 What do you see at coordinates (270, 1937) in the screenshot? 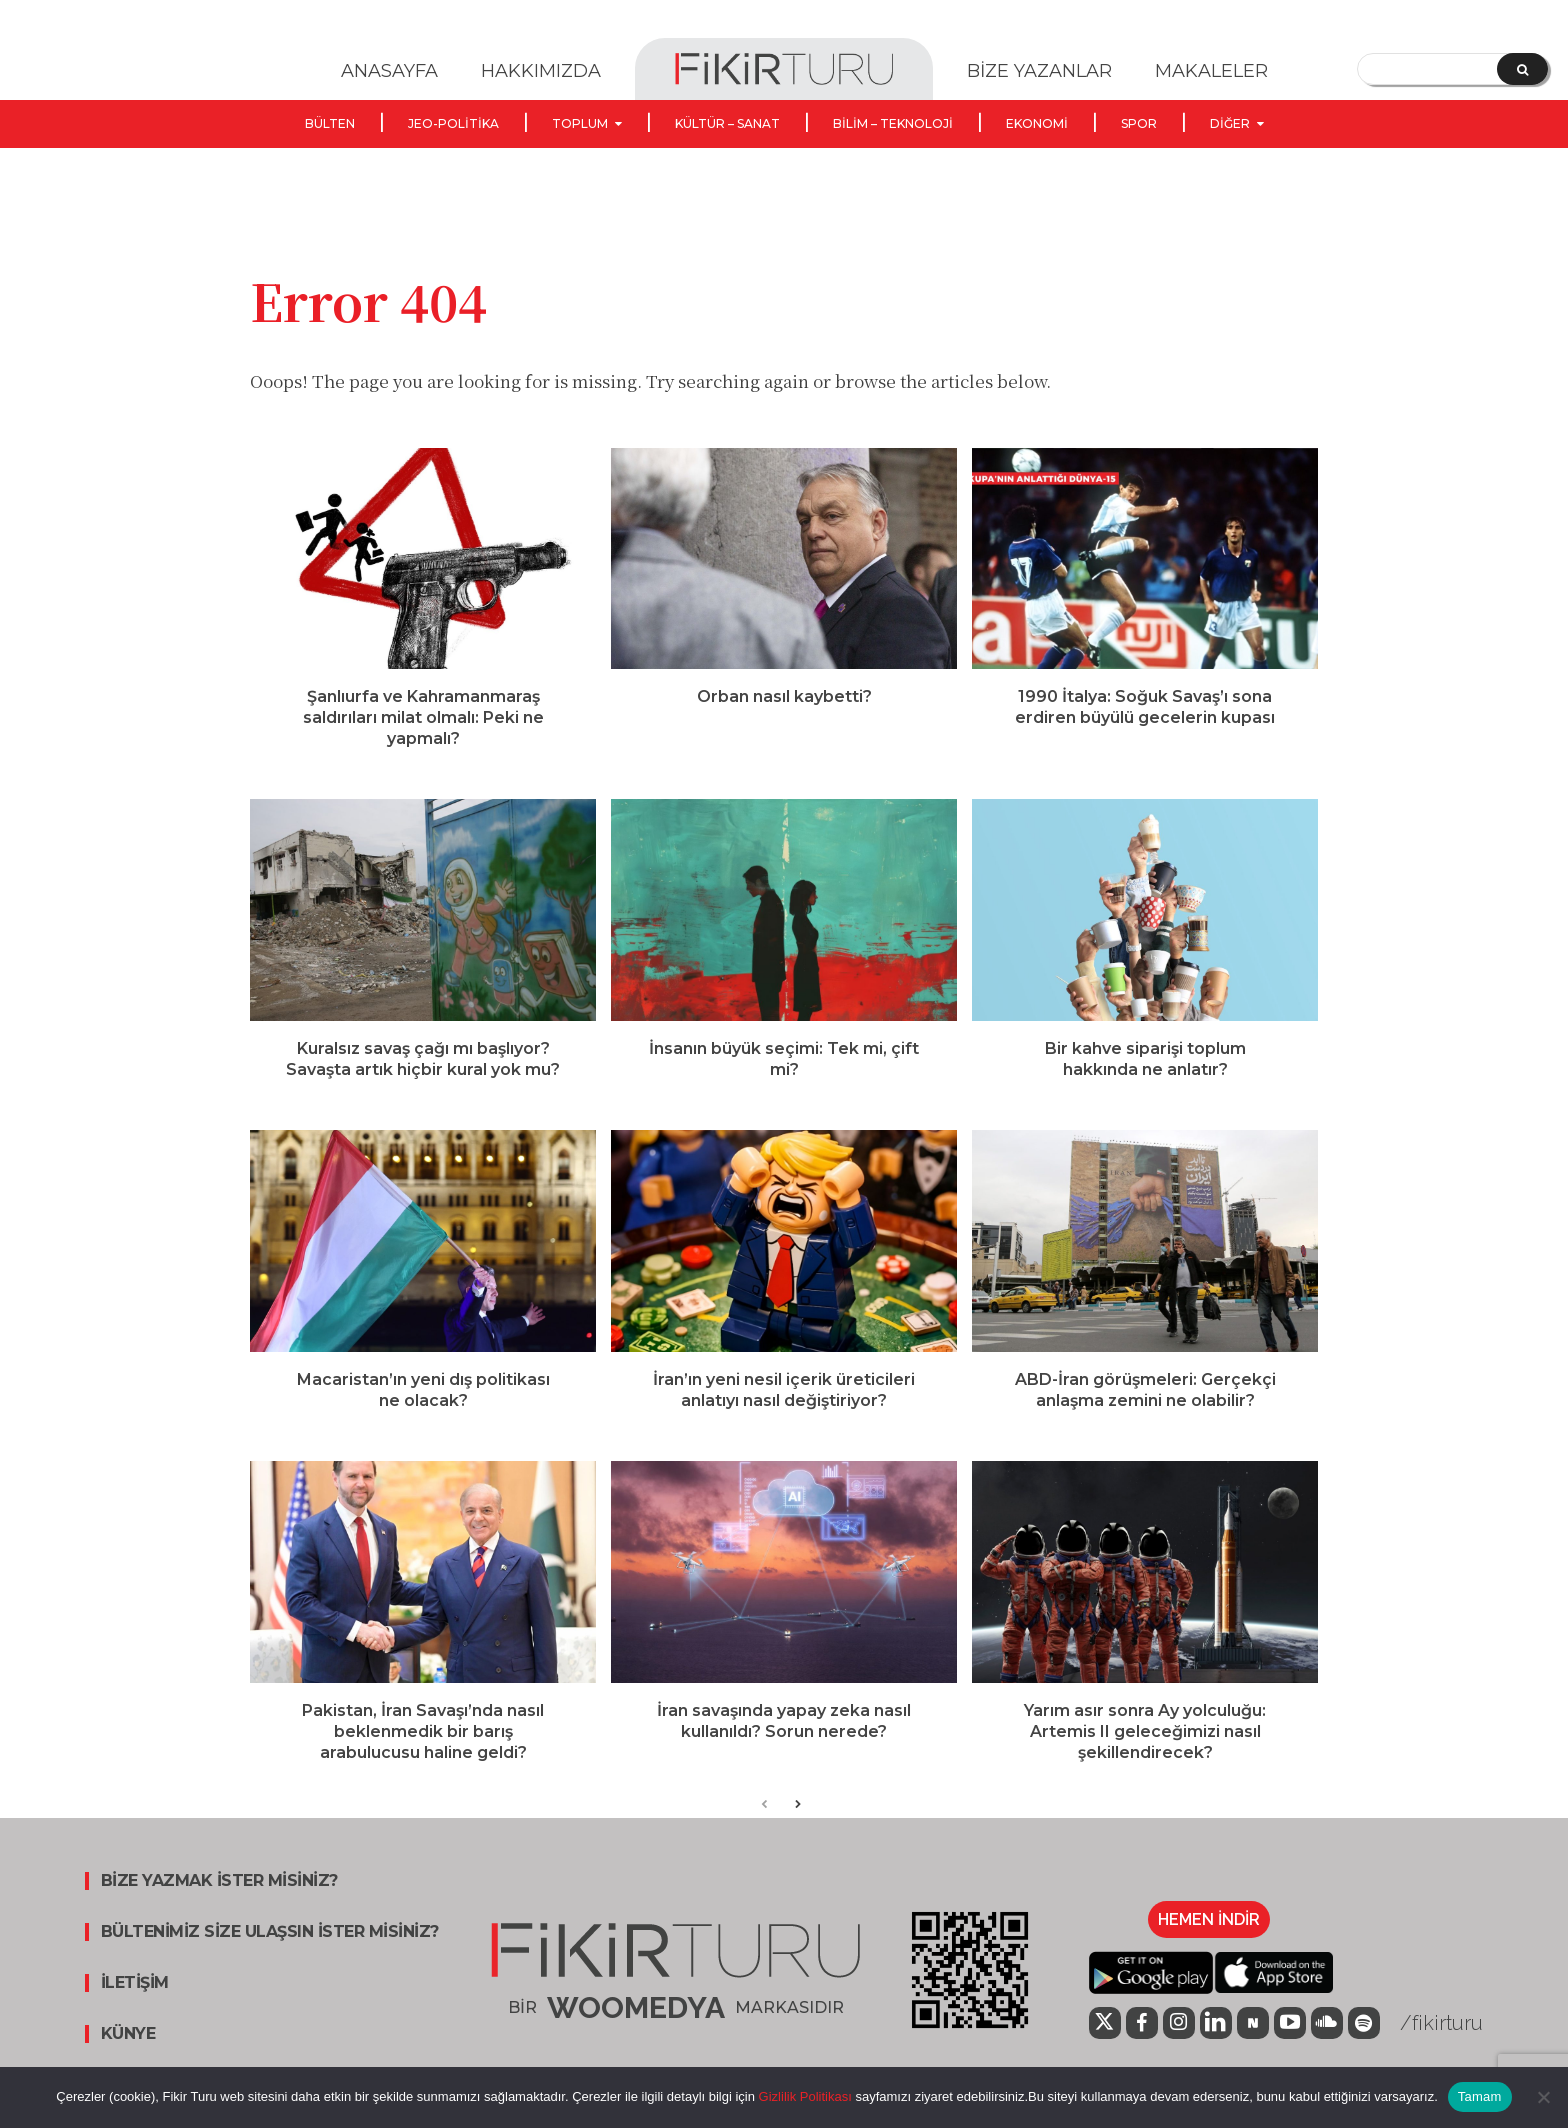
I see `BÜLTENİMİZ SİZE ULAŞSIN İSTER MİSİNİZ?` at bounding box center [270, 1937].